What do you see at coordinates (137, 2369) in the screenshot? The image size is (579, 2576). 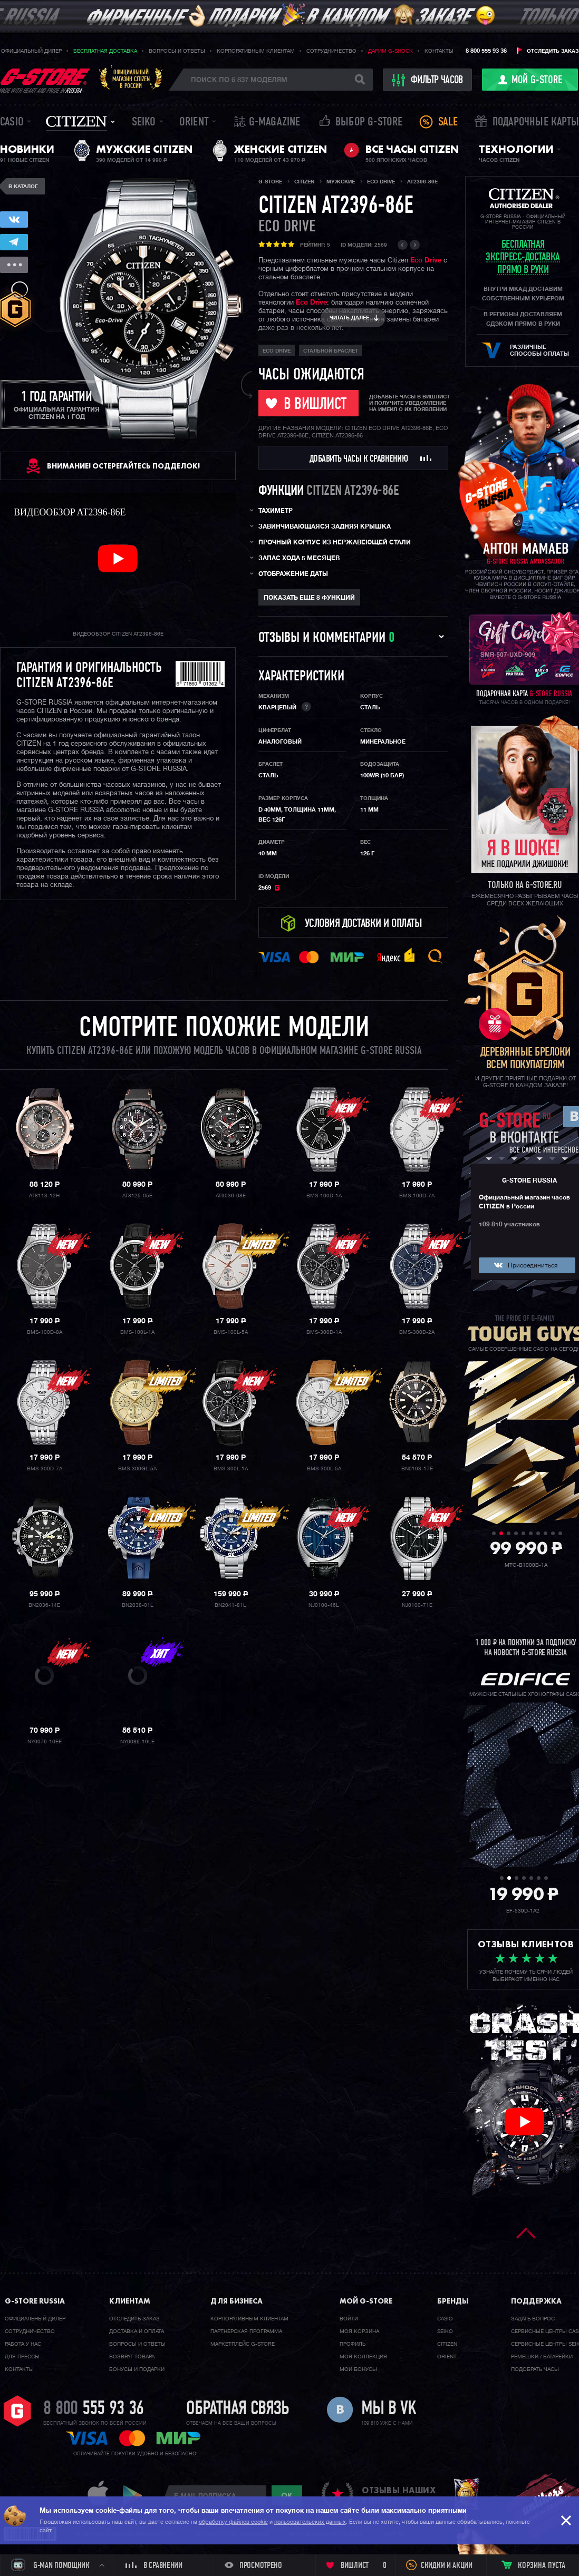 I see `Бонусы и подарки` at bounding box center [137, 2369].